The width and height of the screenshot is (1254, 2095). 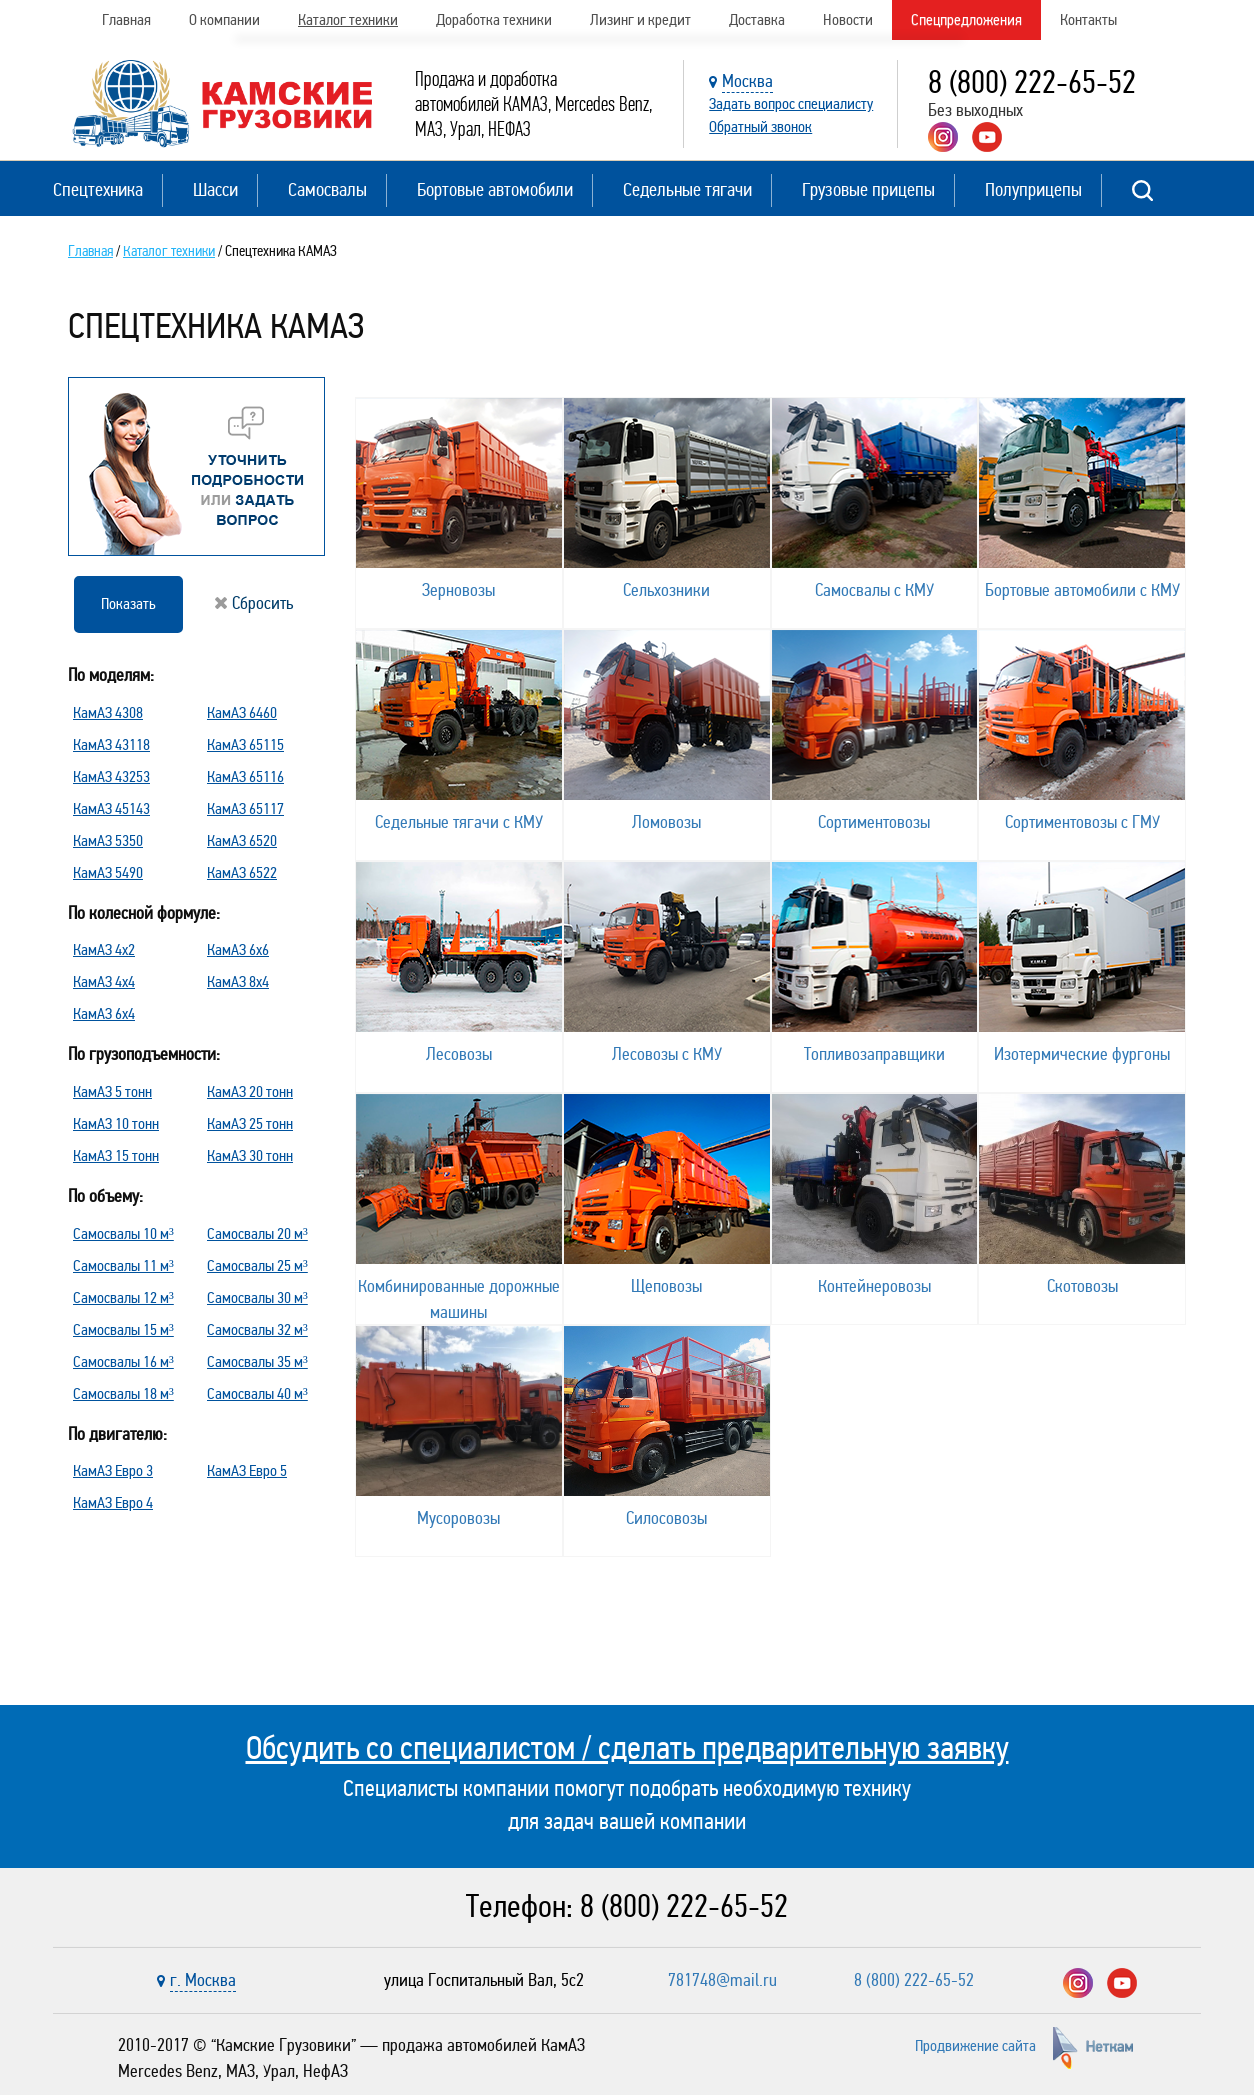 I want to click on КамАЗ 6х6, so click(x=238, y=949).